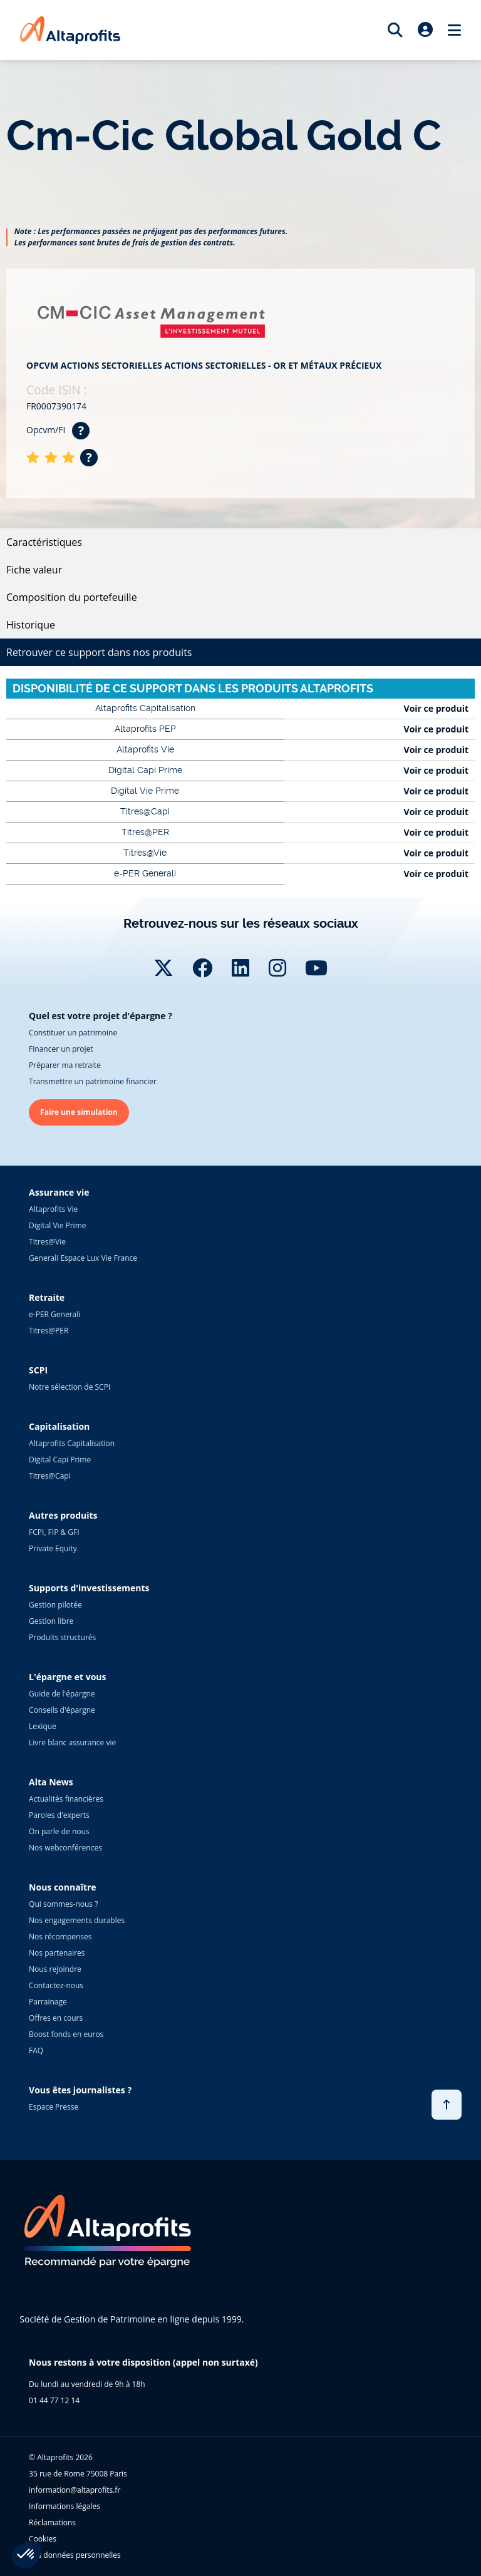  What do you see at coordinates (73, 1032) in the screenshot?
I see `Constituer un patrimoine` at bounding box center [73, 1032].